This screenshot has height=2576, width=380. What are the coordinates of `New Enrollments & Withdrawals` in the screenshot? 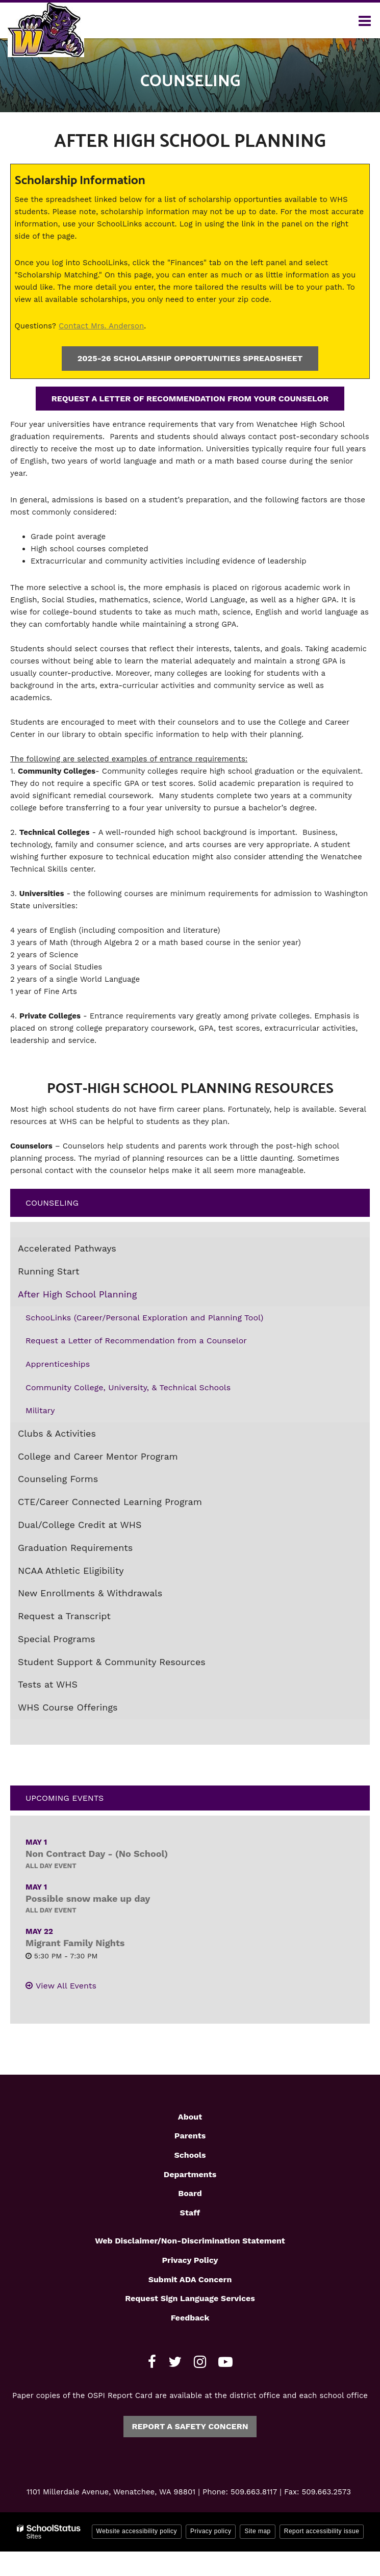 It's located at (90, 1593).